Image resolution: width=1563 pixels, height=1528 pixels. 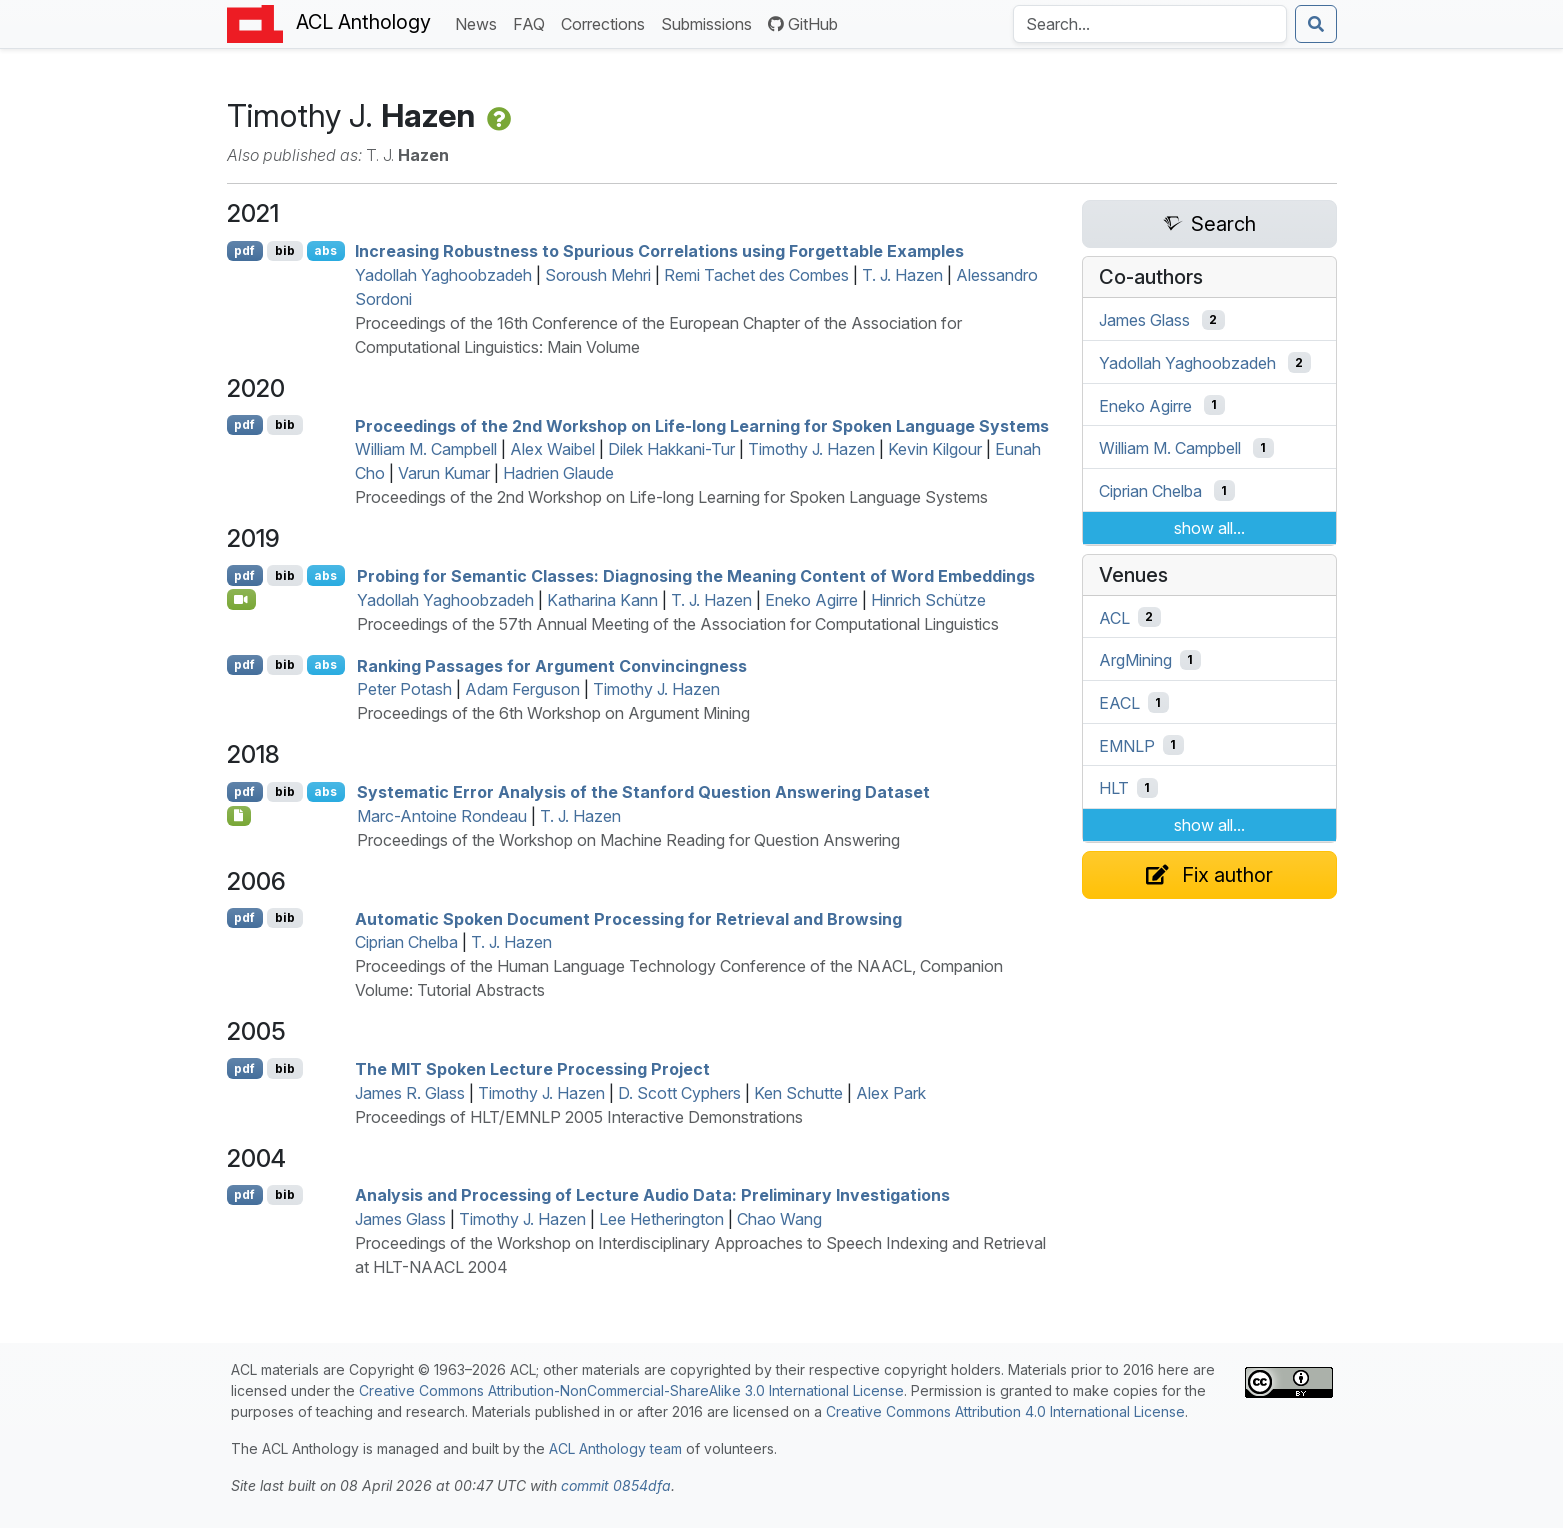 I want to click on Katharina Kann, so click(x=602, y=600).